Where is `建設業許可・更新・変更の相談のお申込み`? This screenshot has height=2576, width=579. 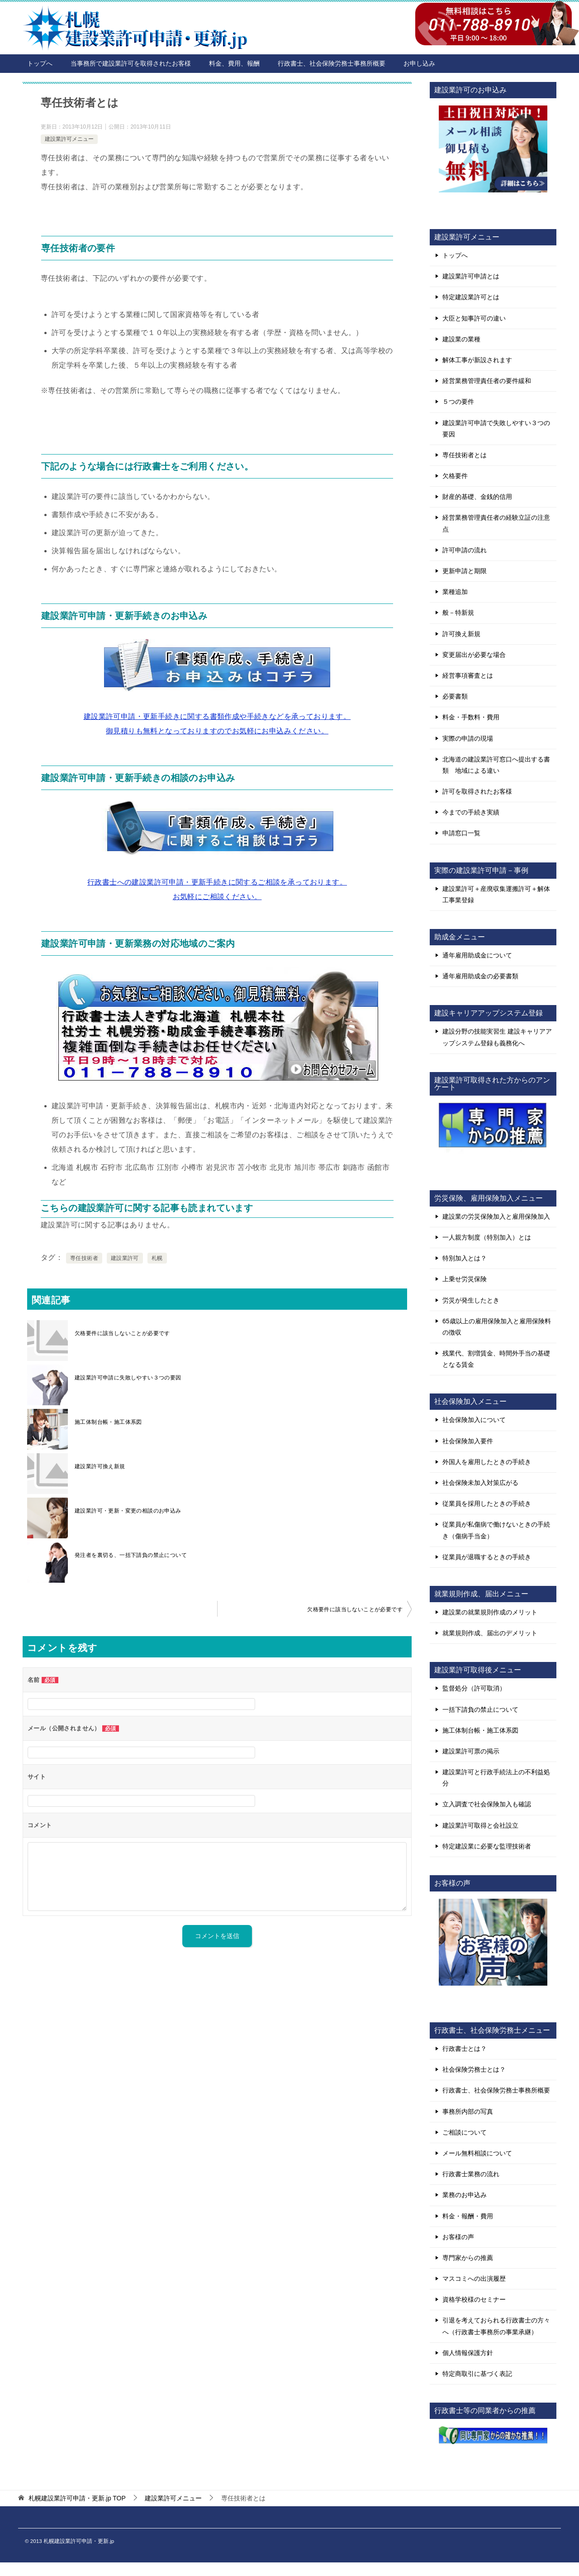
建設業許可・更新・変更の相談のお申込み is located at coordinates (128, 1511).